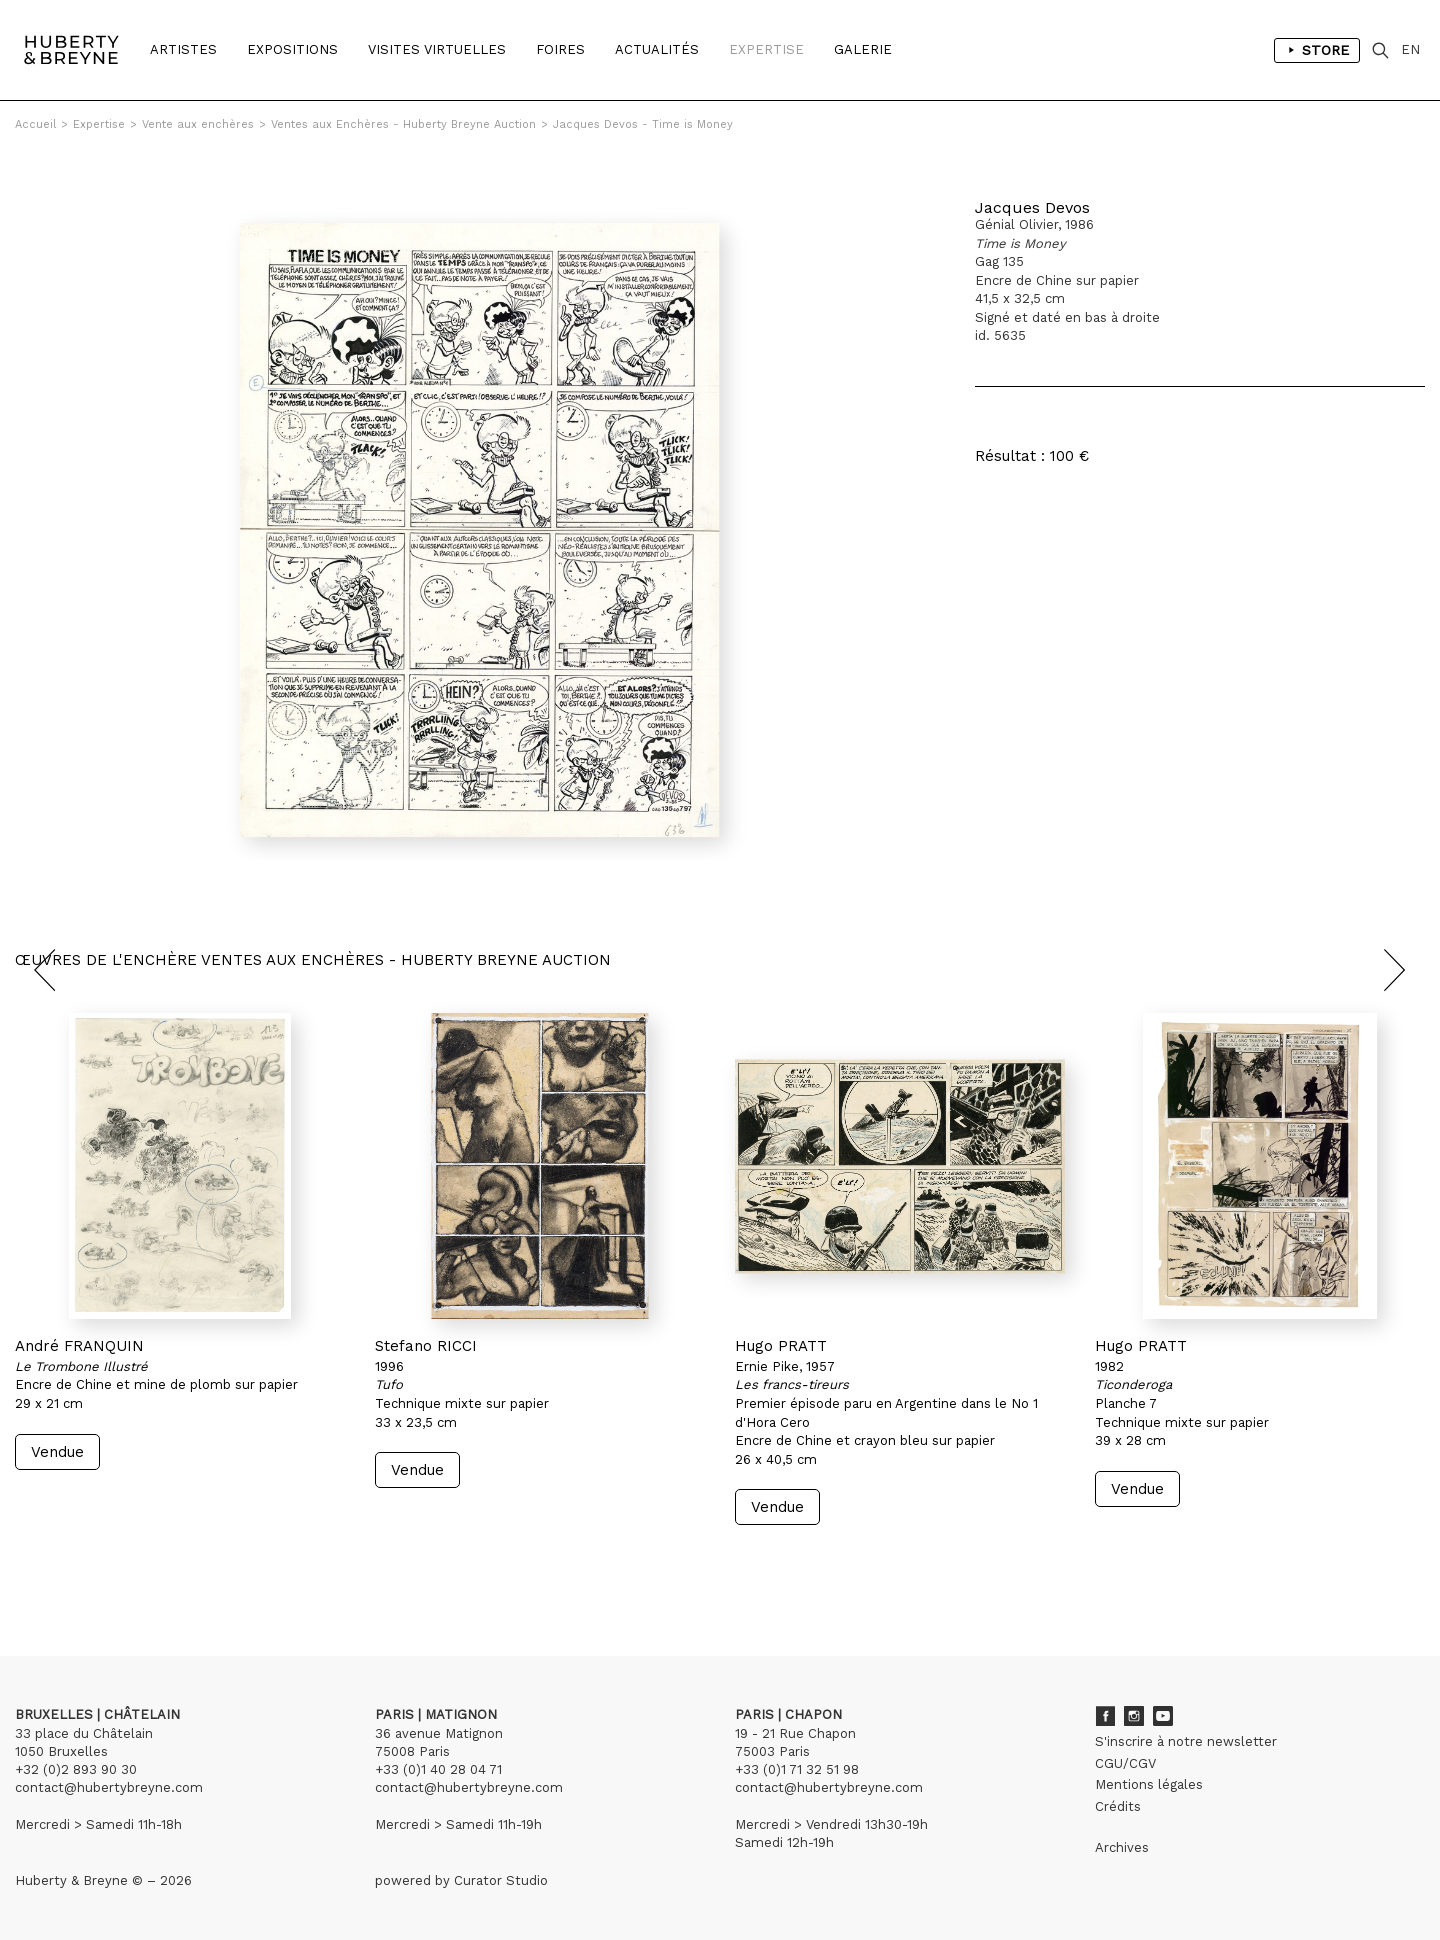  Describe the element at coordinates (1032, 207) in the screenshot. I see `Jacques Devos` at that location.